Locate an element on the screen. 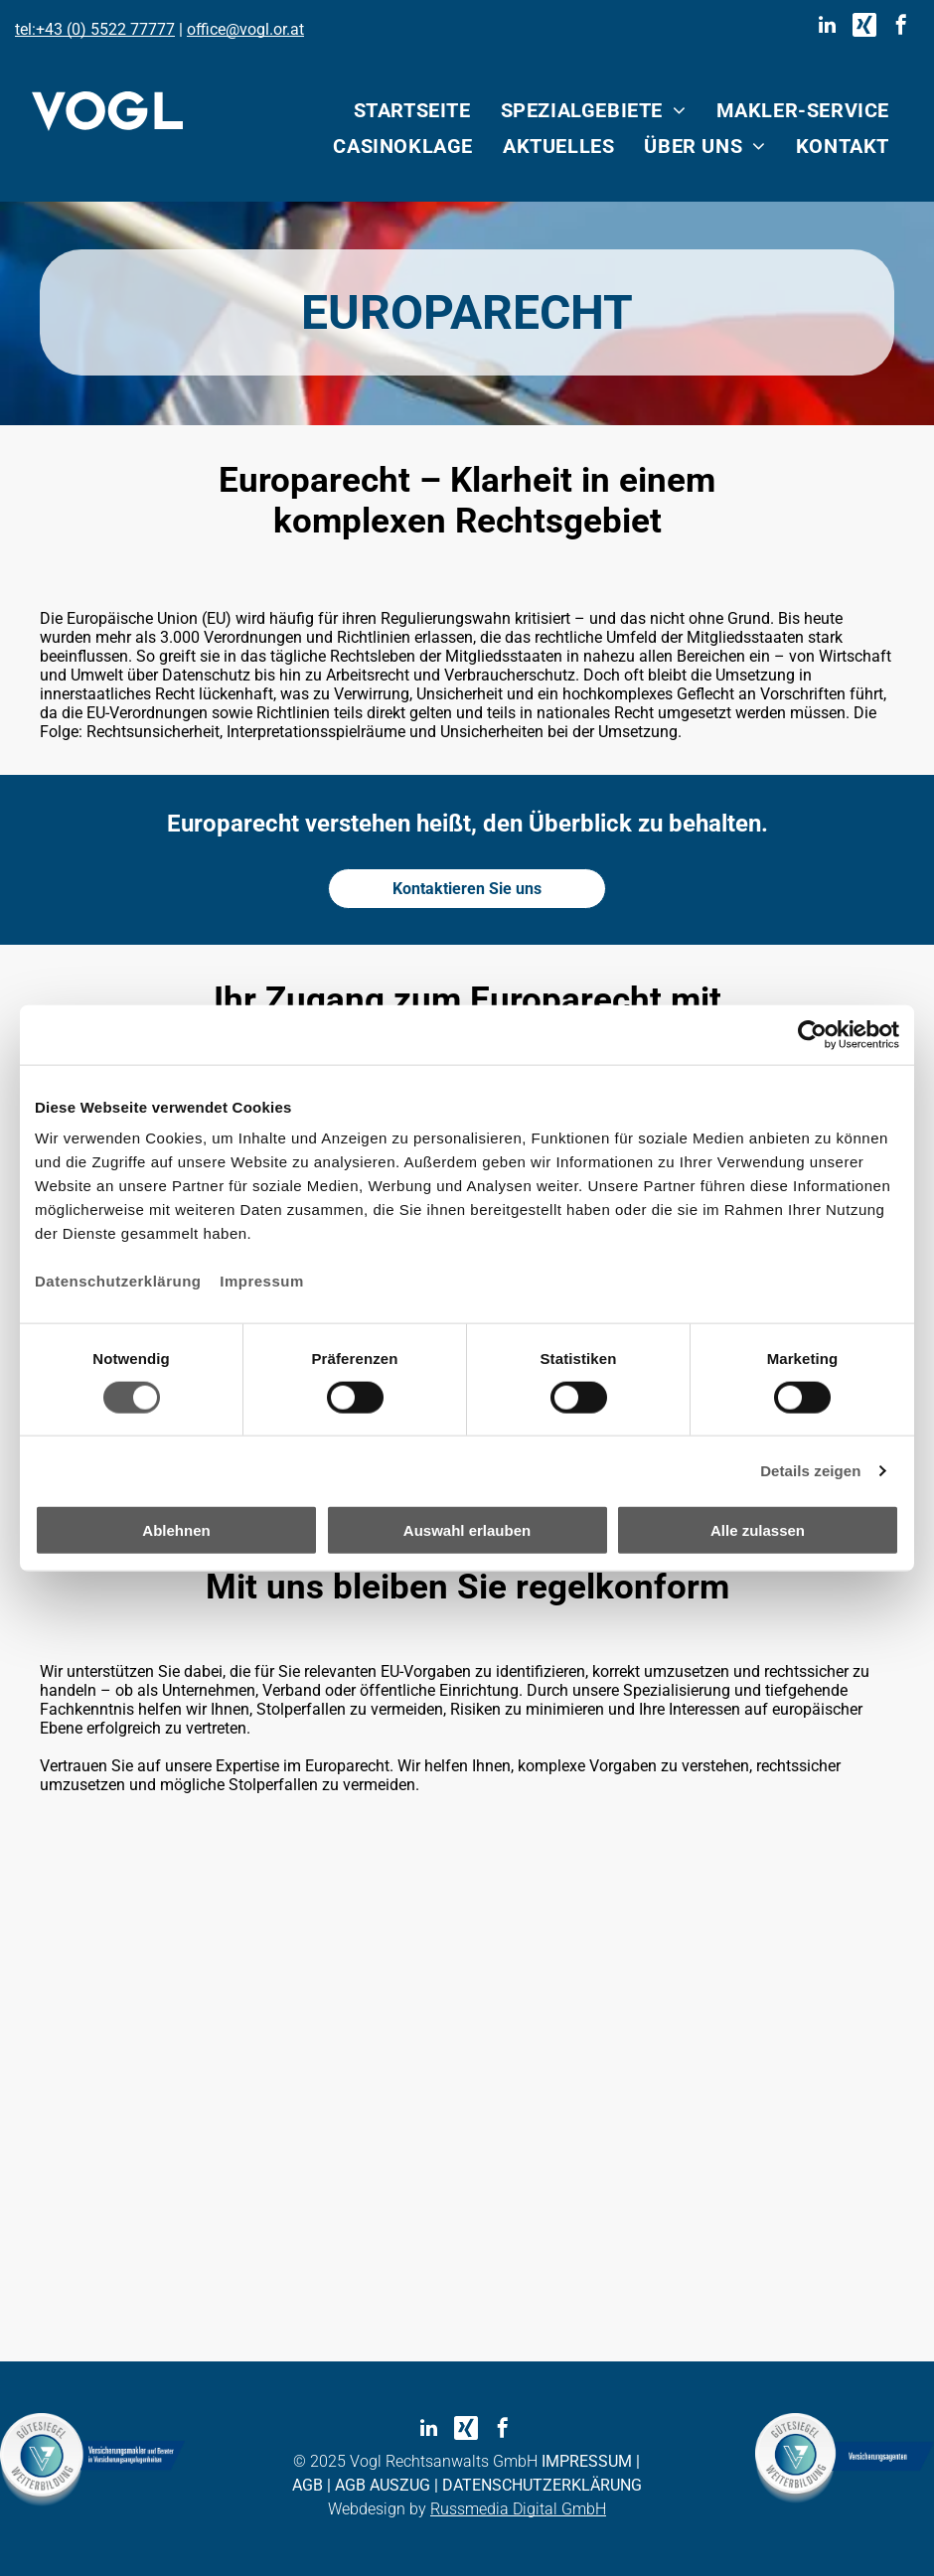 This screenshot has width=934, height=2576. Auswahl erlauben is located at coordinates (467, 1530).